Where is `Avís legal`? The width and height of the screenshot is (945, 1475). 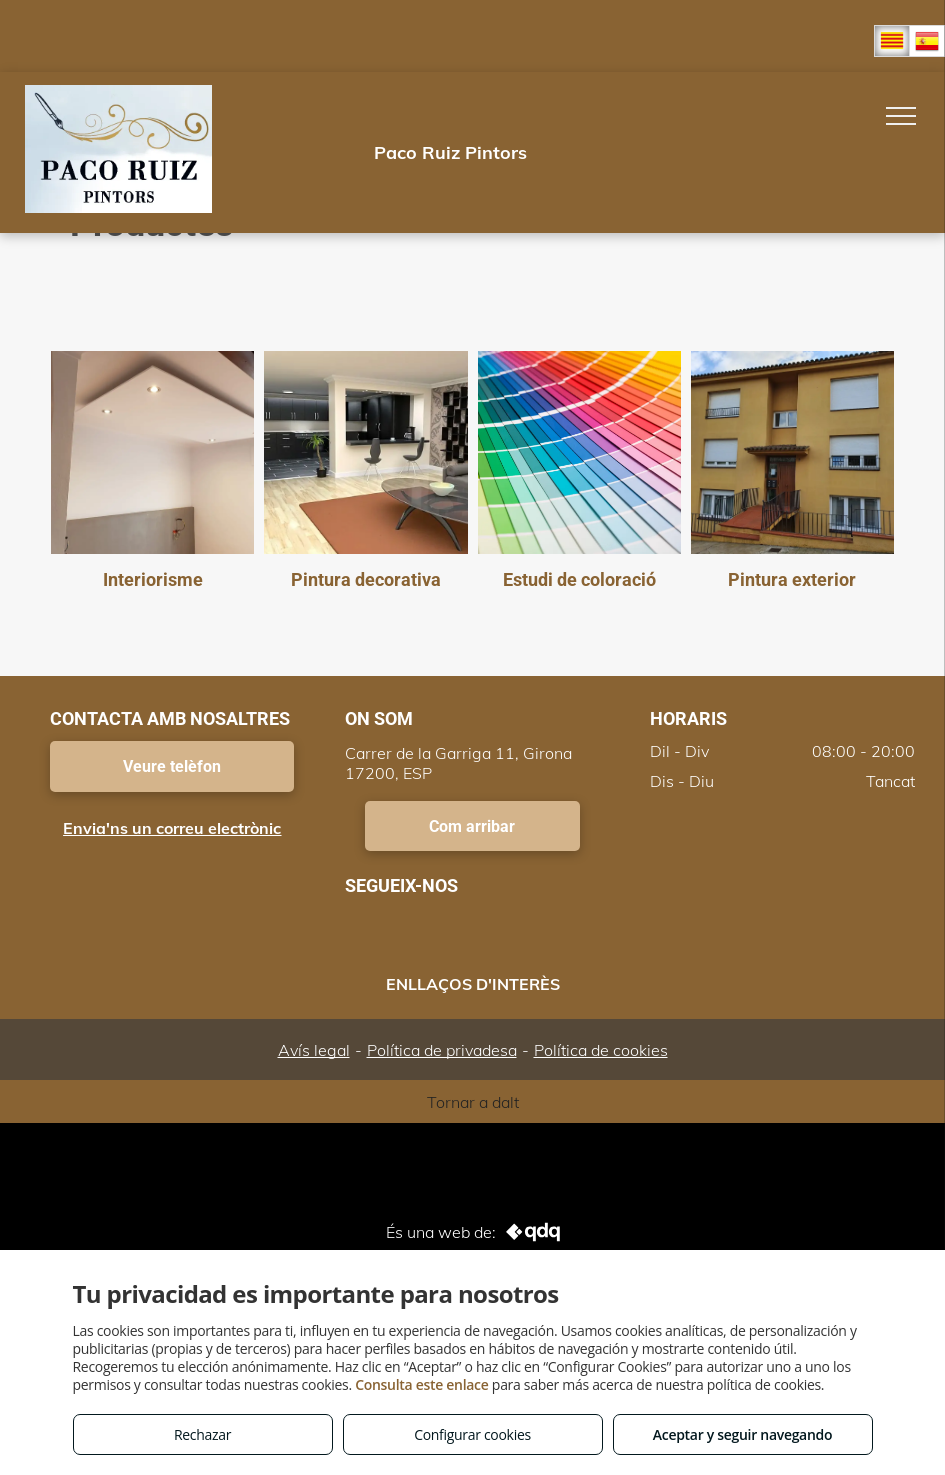 Avís legal is located at coordinates (314, 1050).